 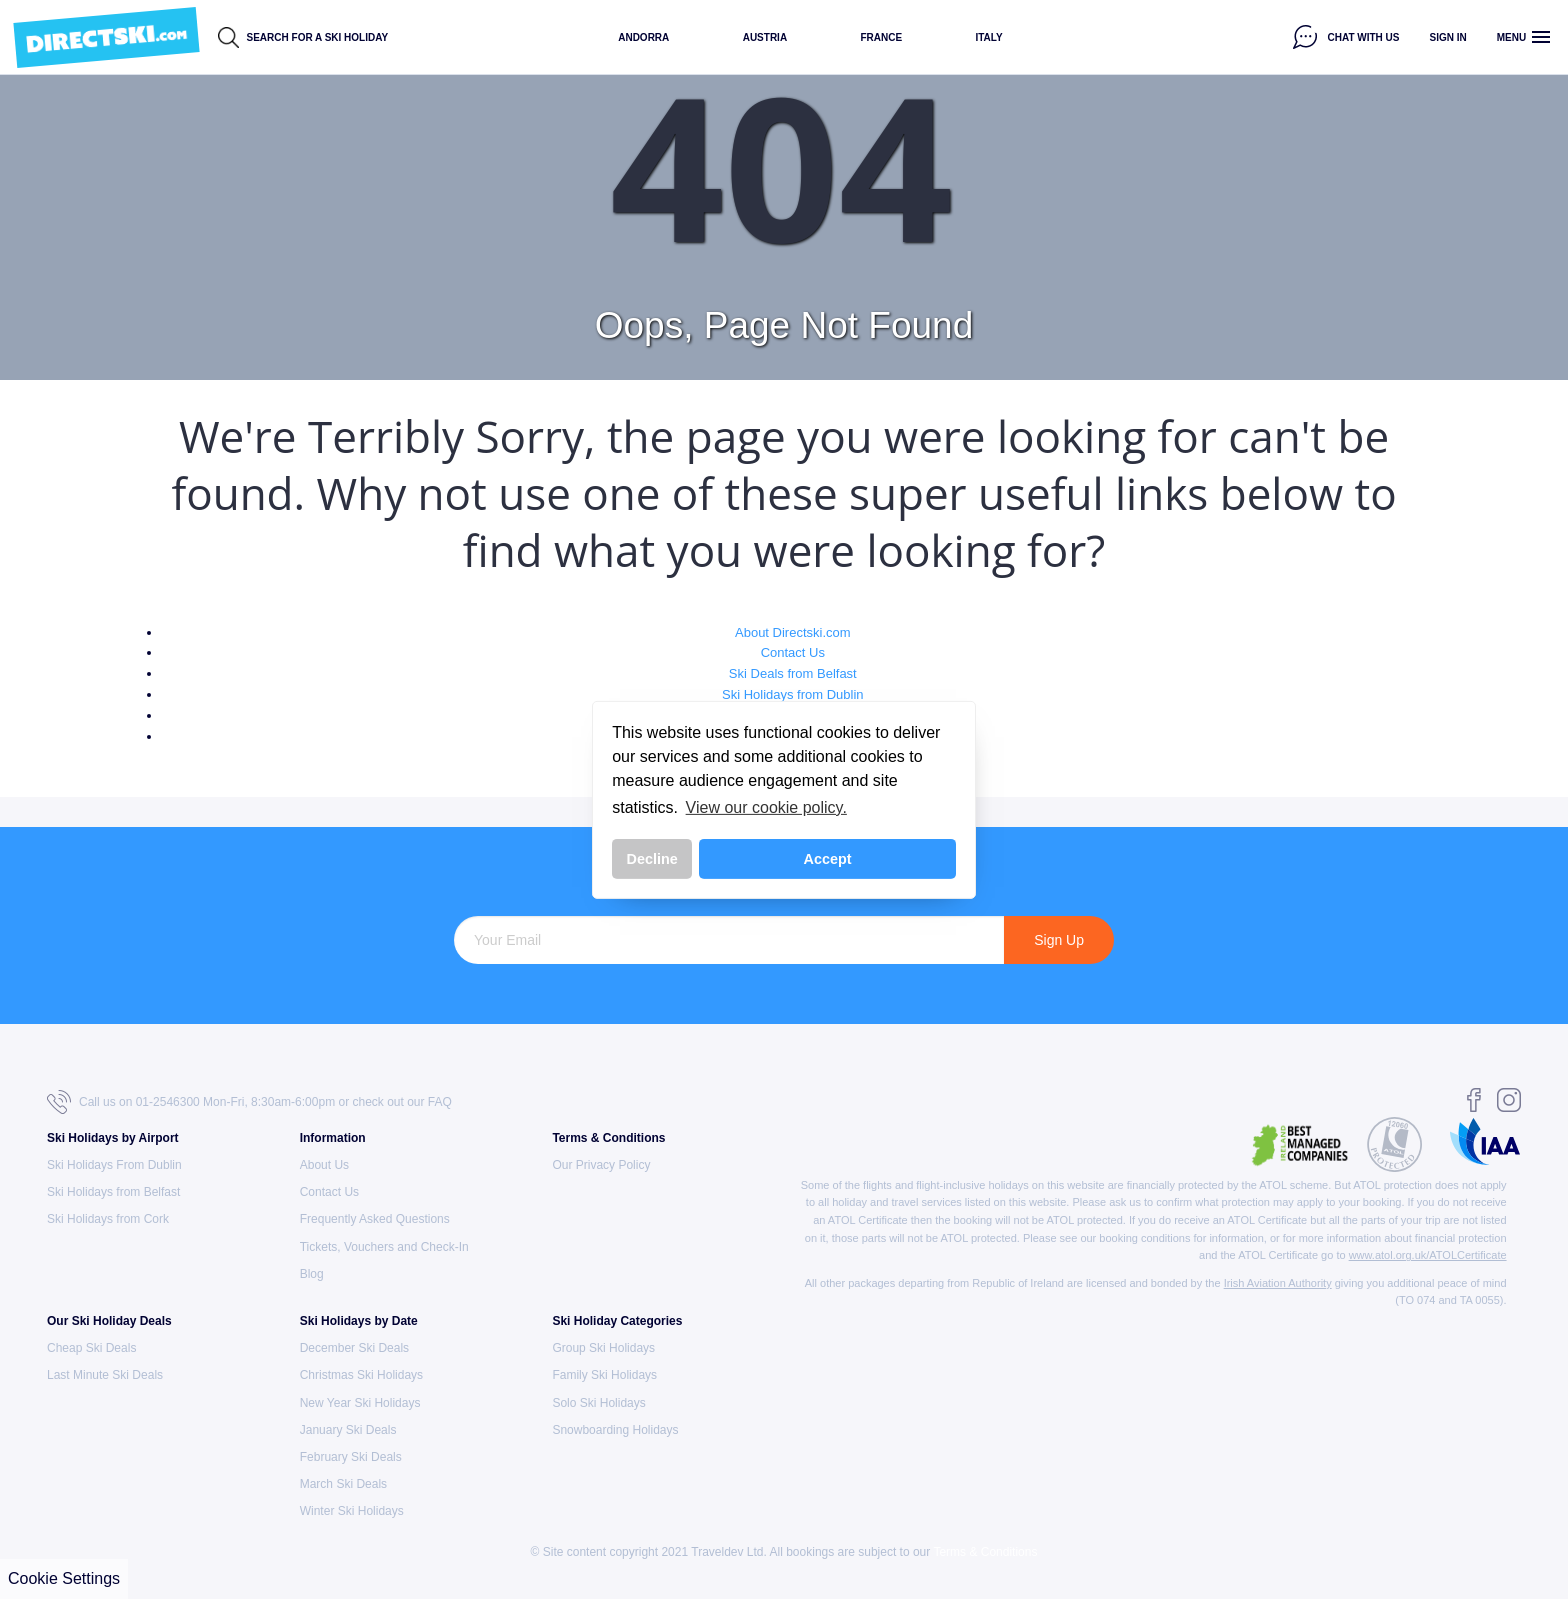 What do you see at coordinates (333, 1138) in the screenshot?
I see `Information` at bounding box center [333, 1138].